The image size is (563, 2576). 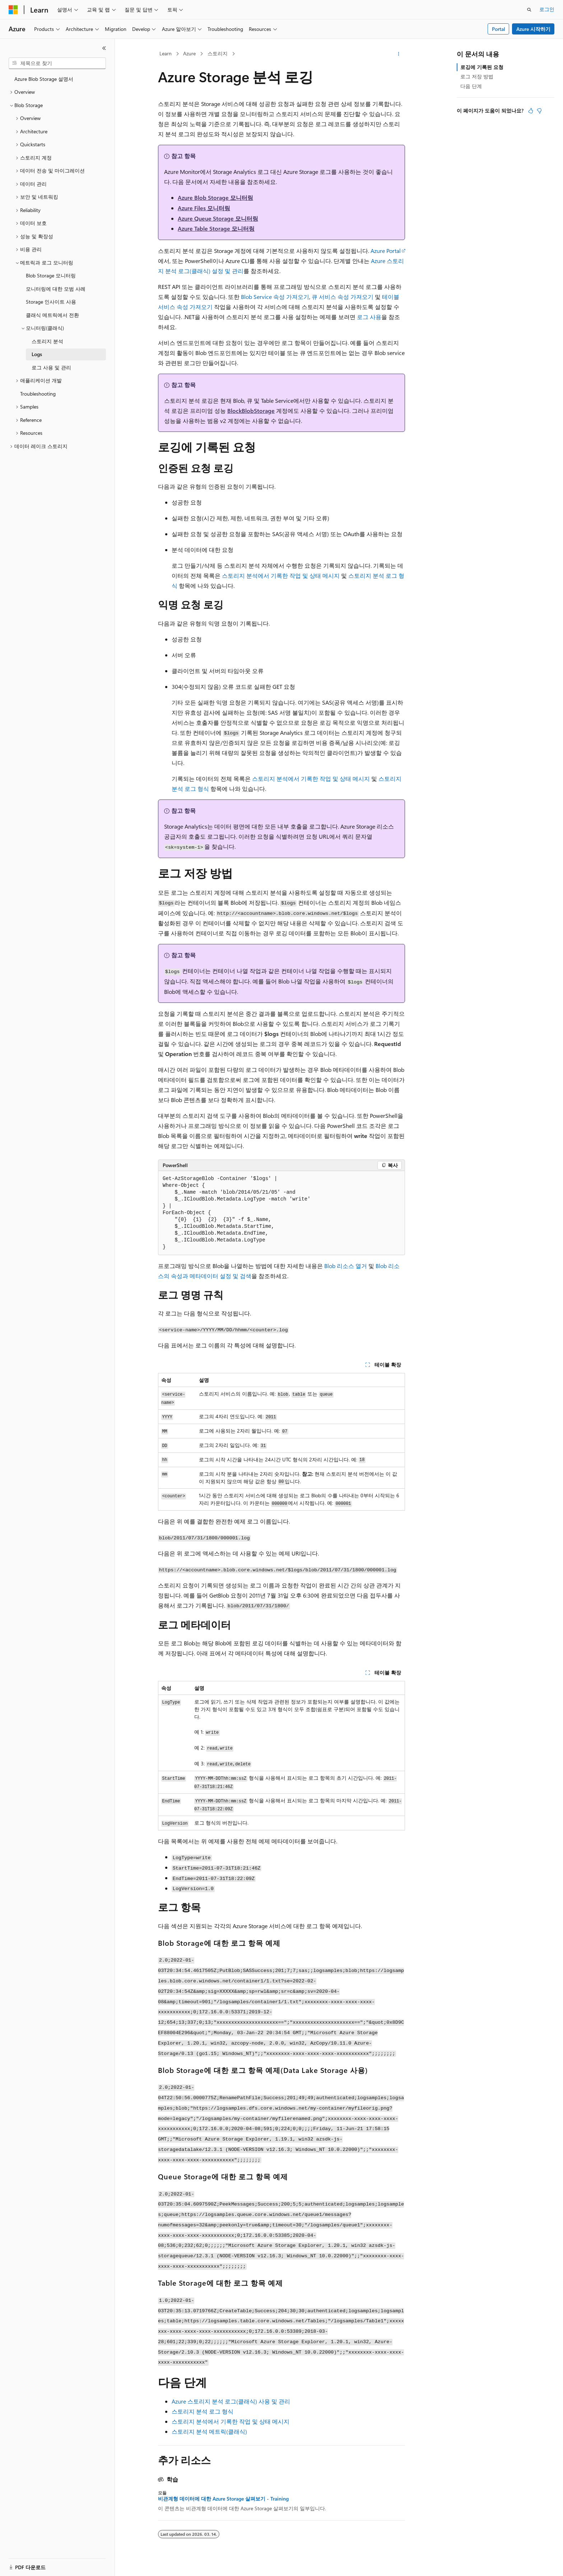 I want to click on [검색 열기], so click(x=529, y=9).